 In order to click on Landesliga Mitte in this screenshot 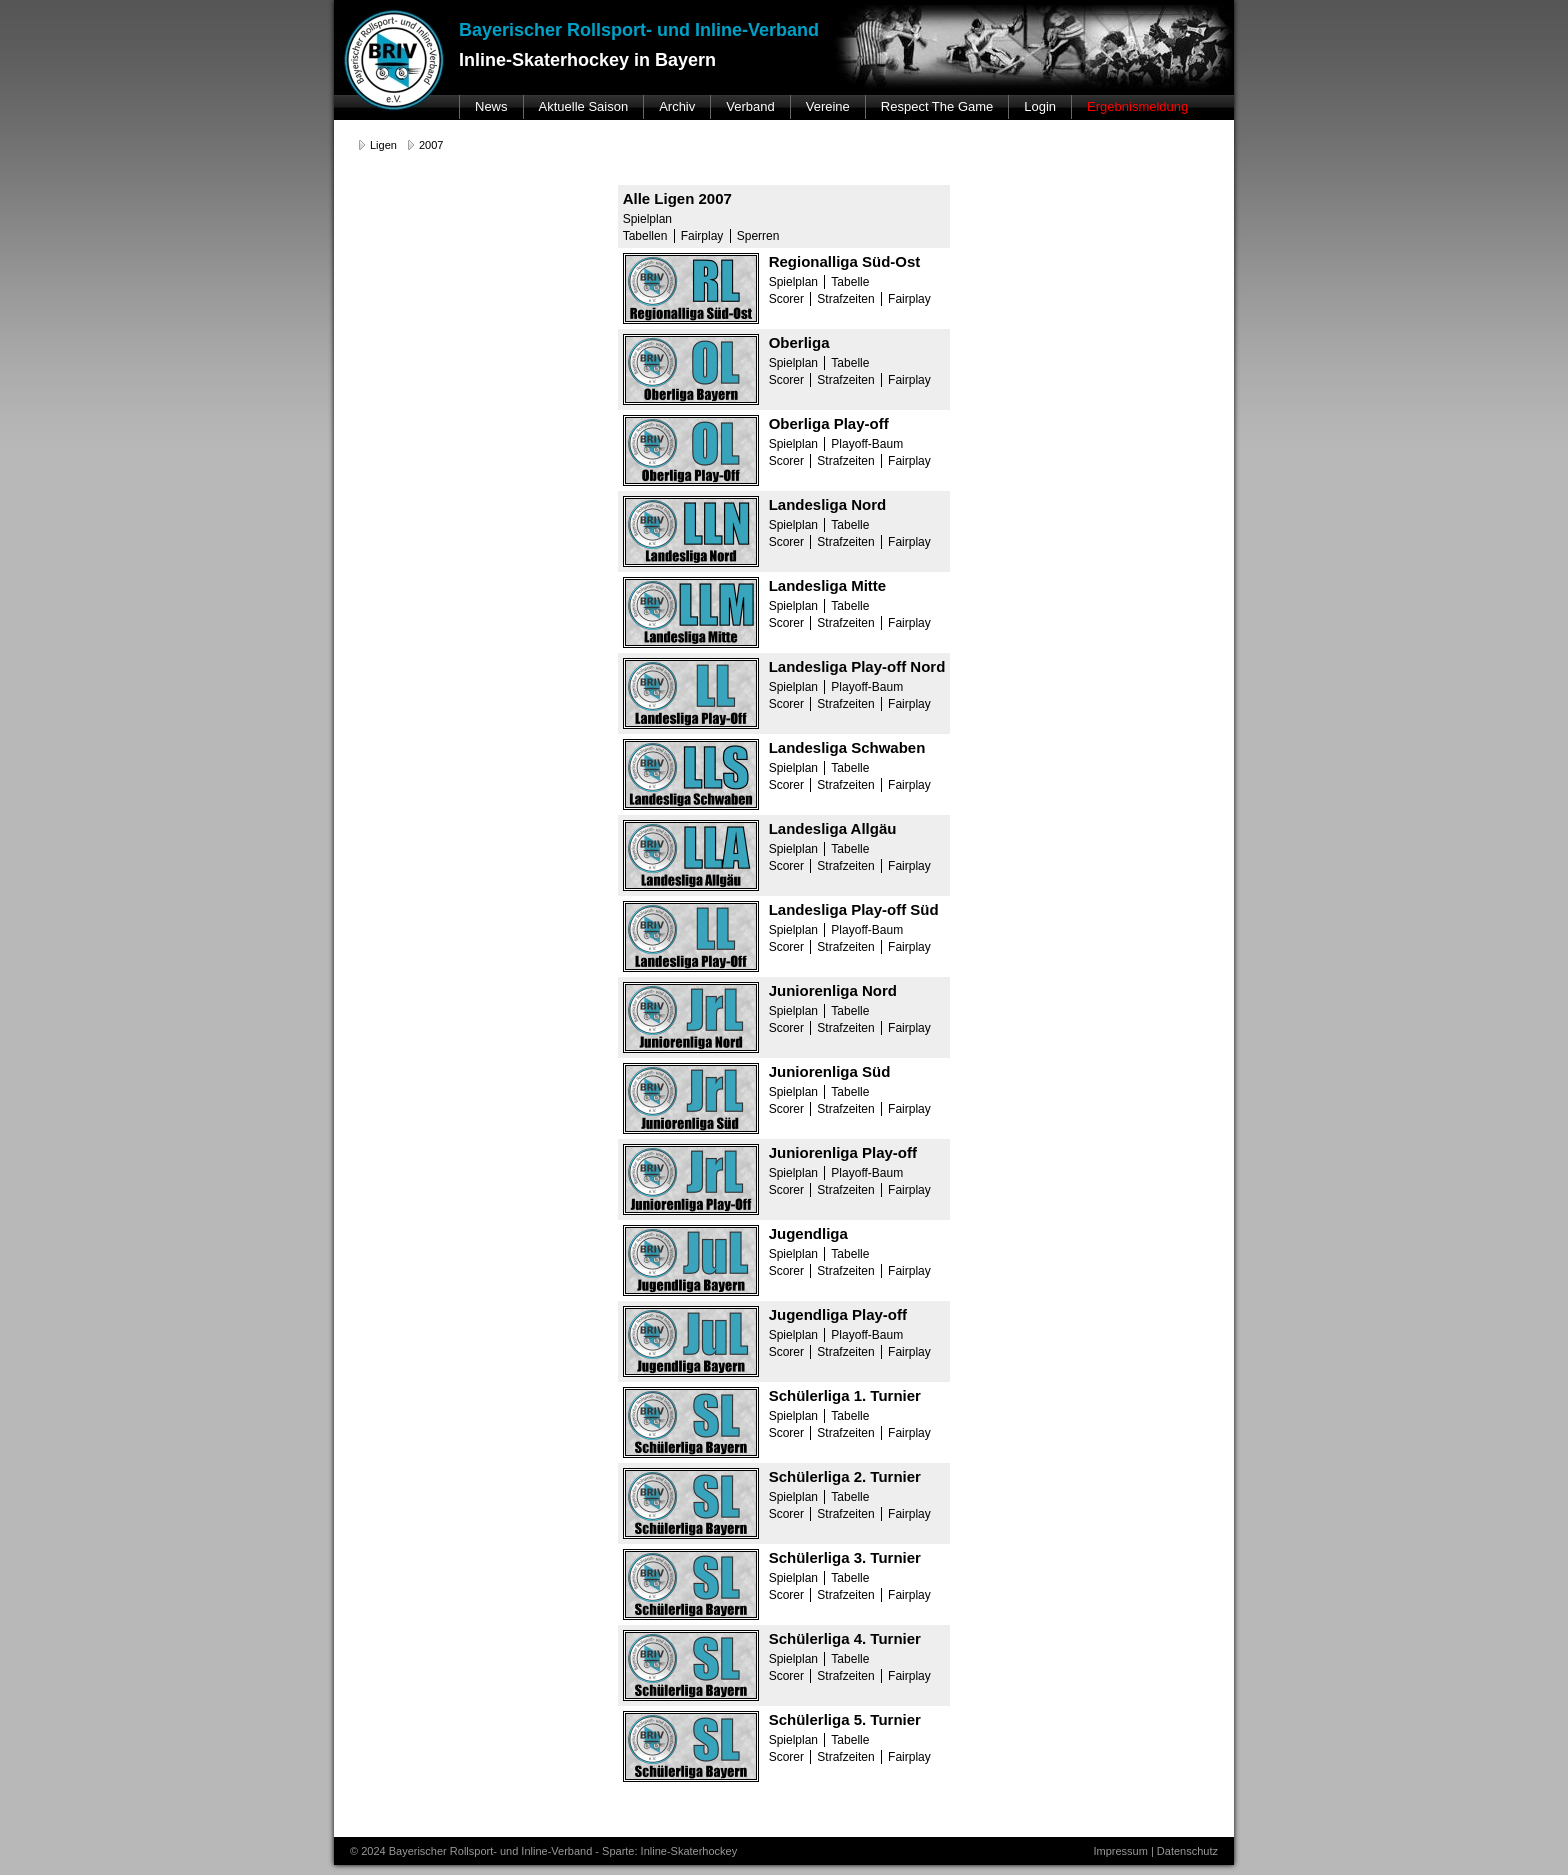, I will do `click(828, 585)`.